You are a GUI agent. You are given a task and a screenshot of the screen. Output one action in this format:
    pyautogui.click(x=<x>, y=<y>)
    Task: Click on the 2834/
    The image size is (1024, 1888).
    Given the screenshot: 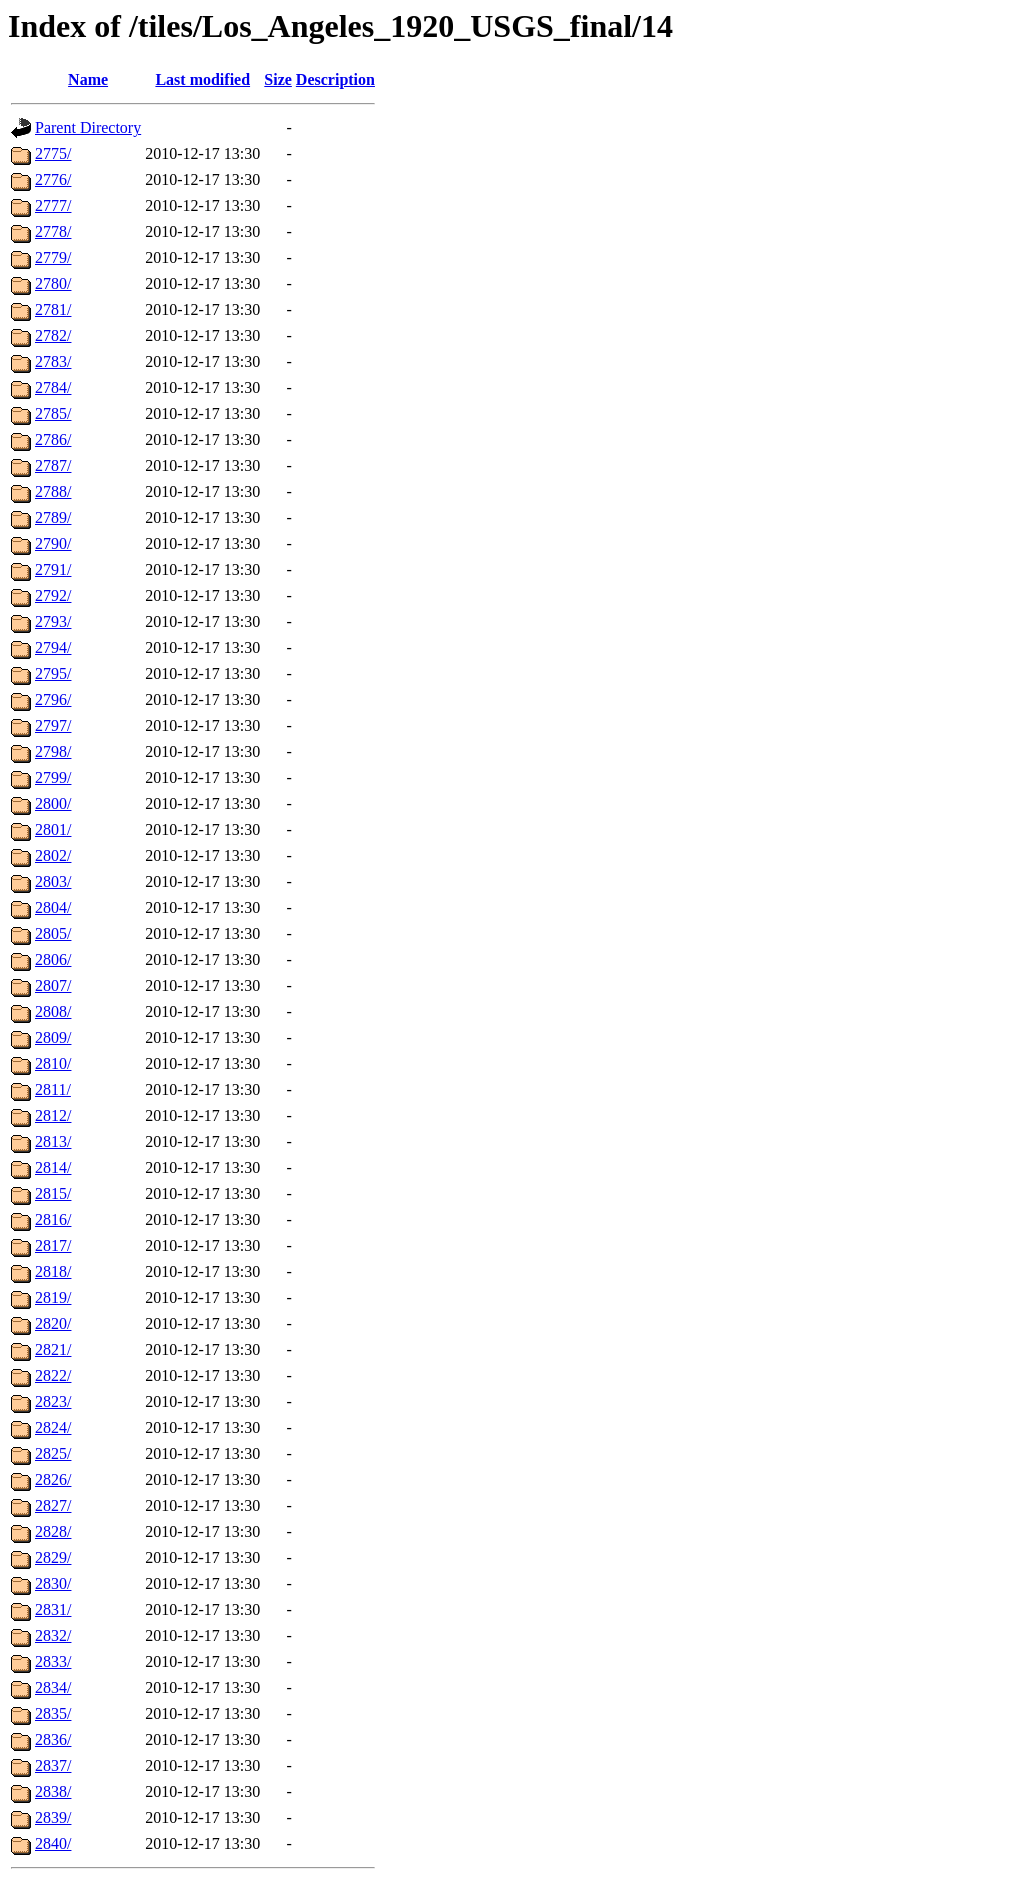 What is the action you would take?
    pyautogui.click(x=53, y=1687)
    